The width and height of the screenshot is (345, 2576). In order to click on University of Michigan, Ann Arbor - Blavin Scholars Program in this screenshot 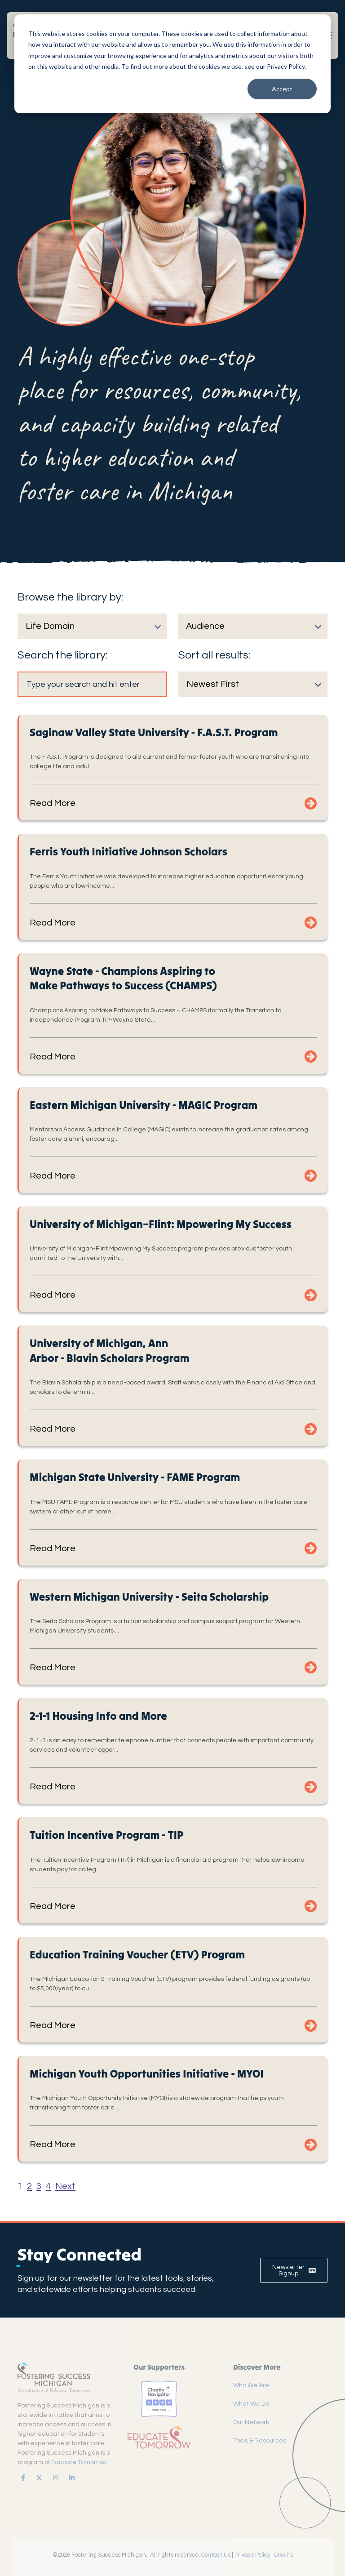, I will do `click(110, 1350)`.